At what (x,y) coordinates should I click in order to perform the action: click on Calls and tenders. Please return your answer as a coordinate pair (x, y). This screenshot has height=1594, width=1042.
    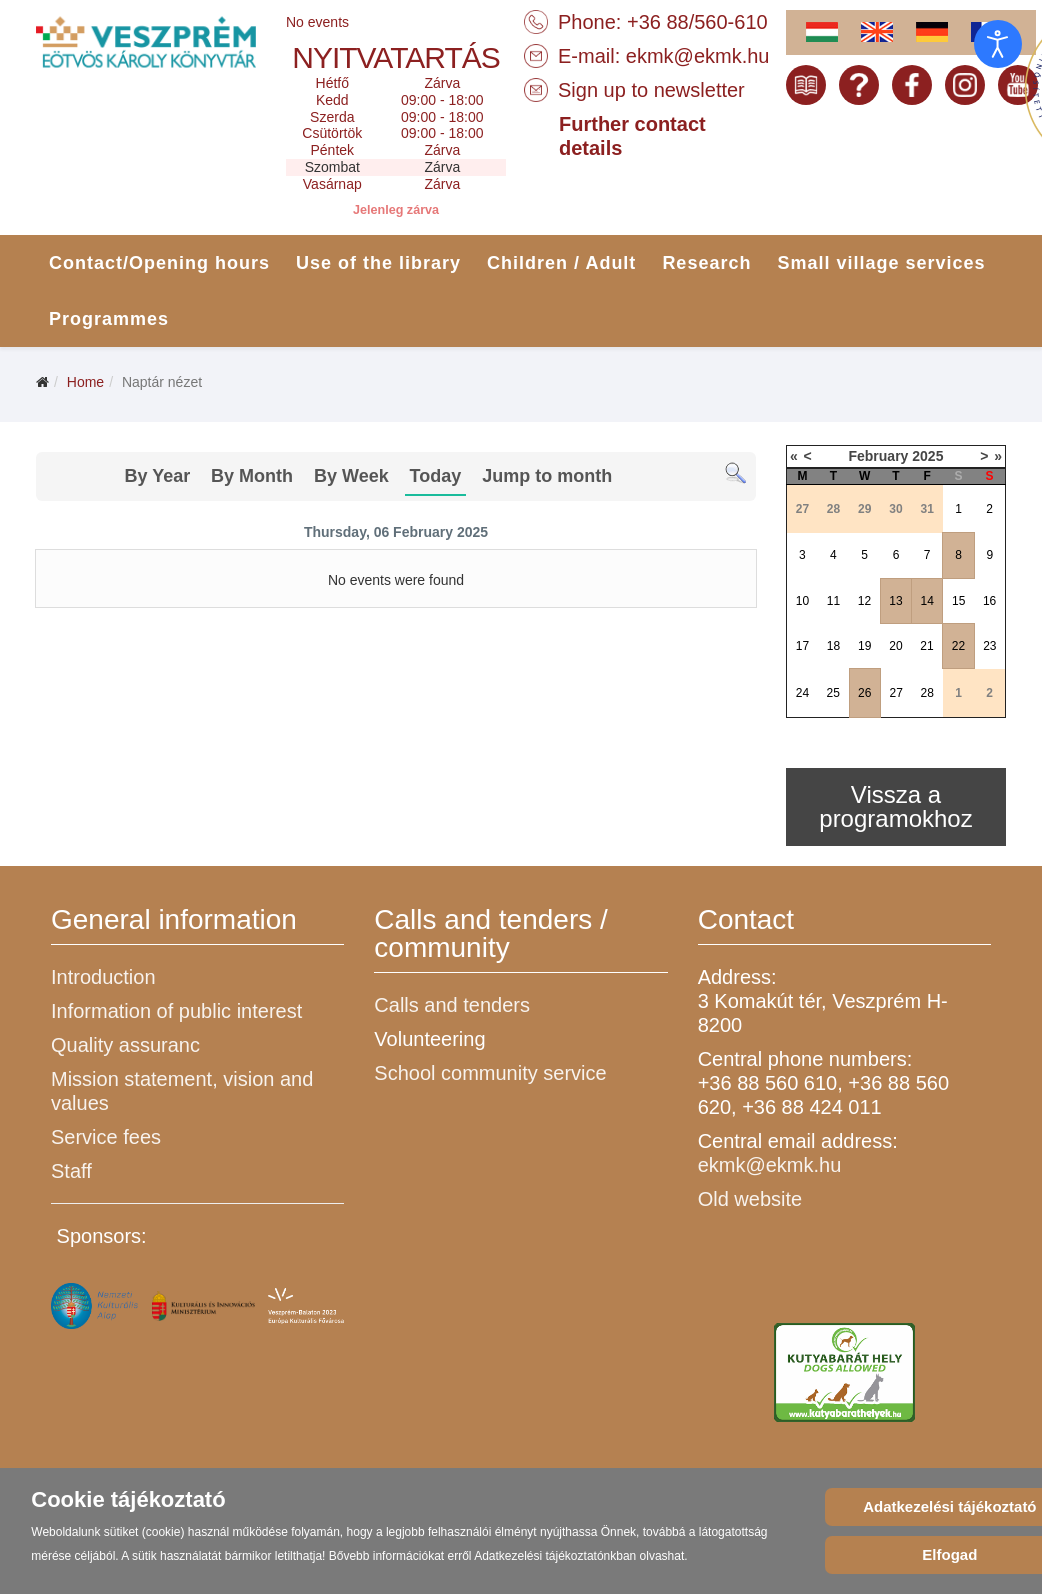
    Looking at the image, I should click on (452, 1005).